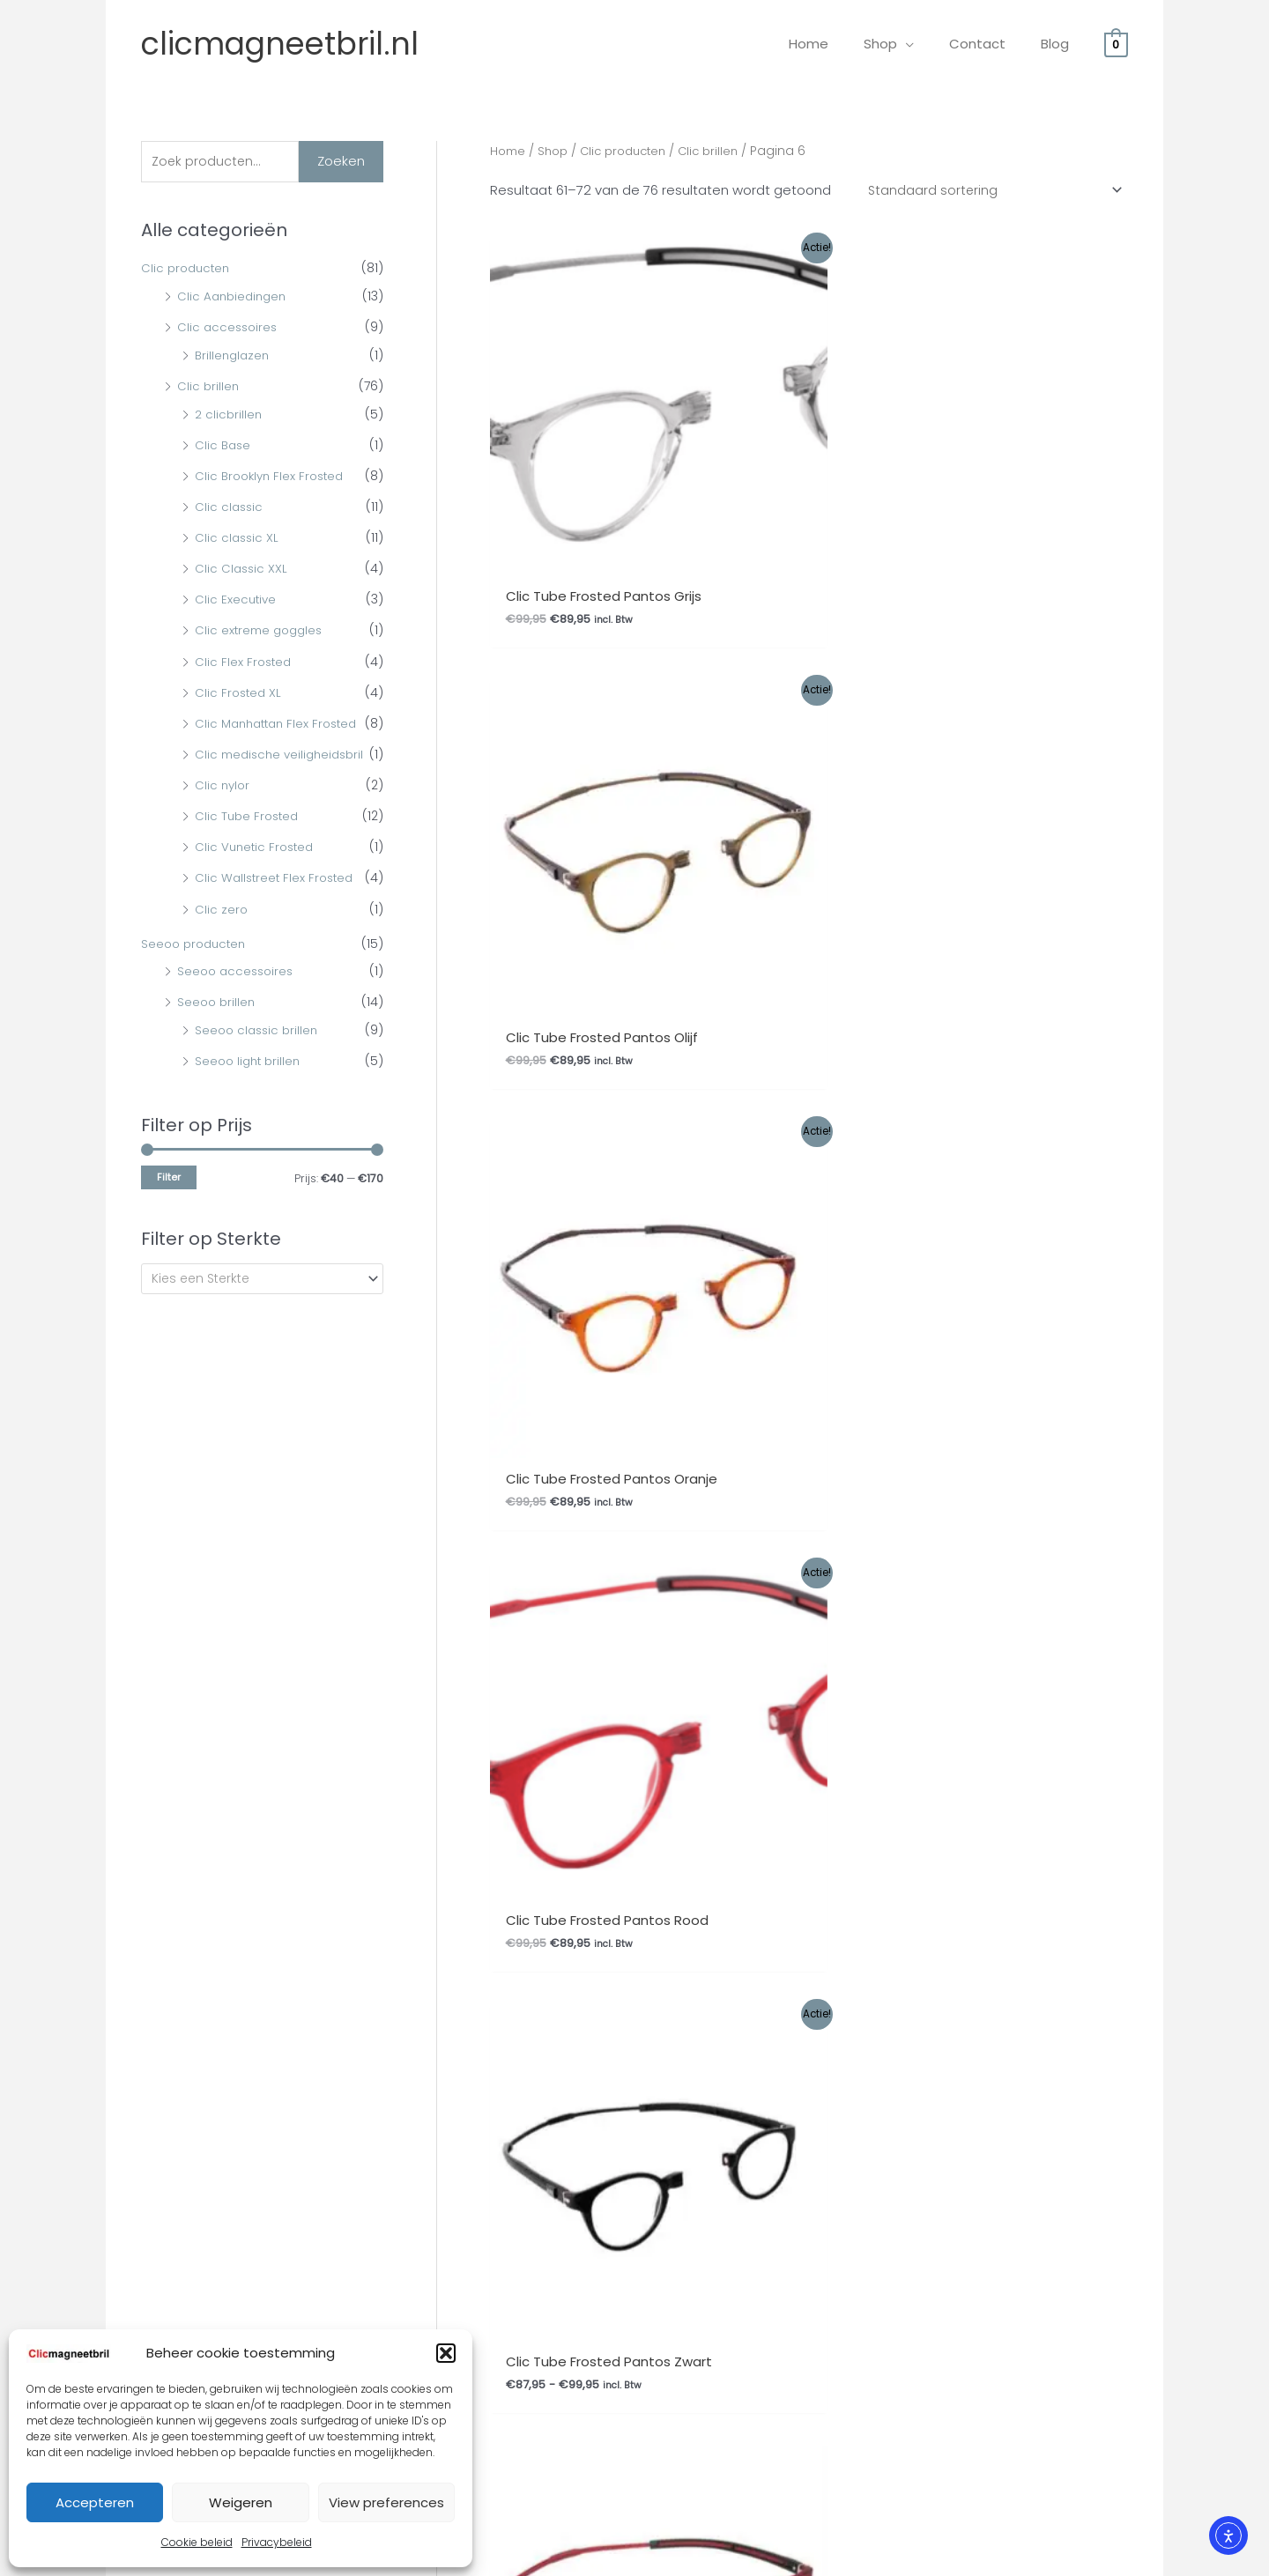 The height and width of the screenshot is (2576, 1269). Describe the element at coordinates (341, 161) in the screenshot. I see `Zoeken` at that location.